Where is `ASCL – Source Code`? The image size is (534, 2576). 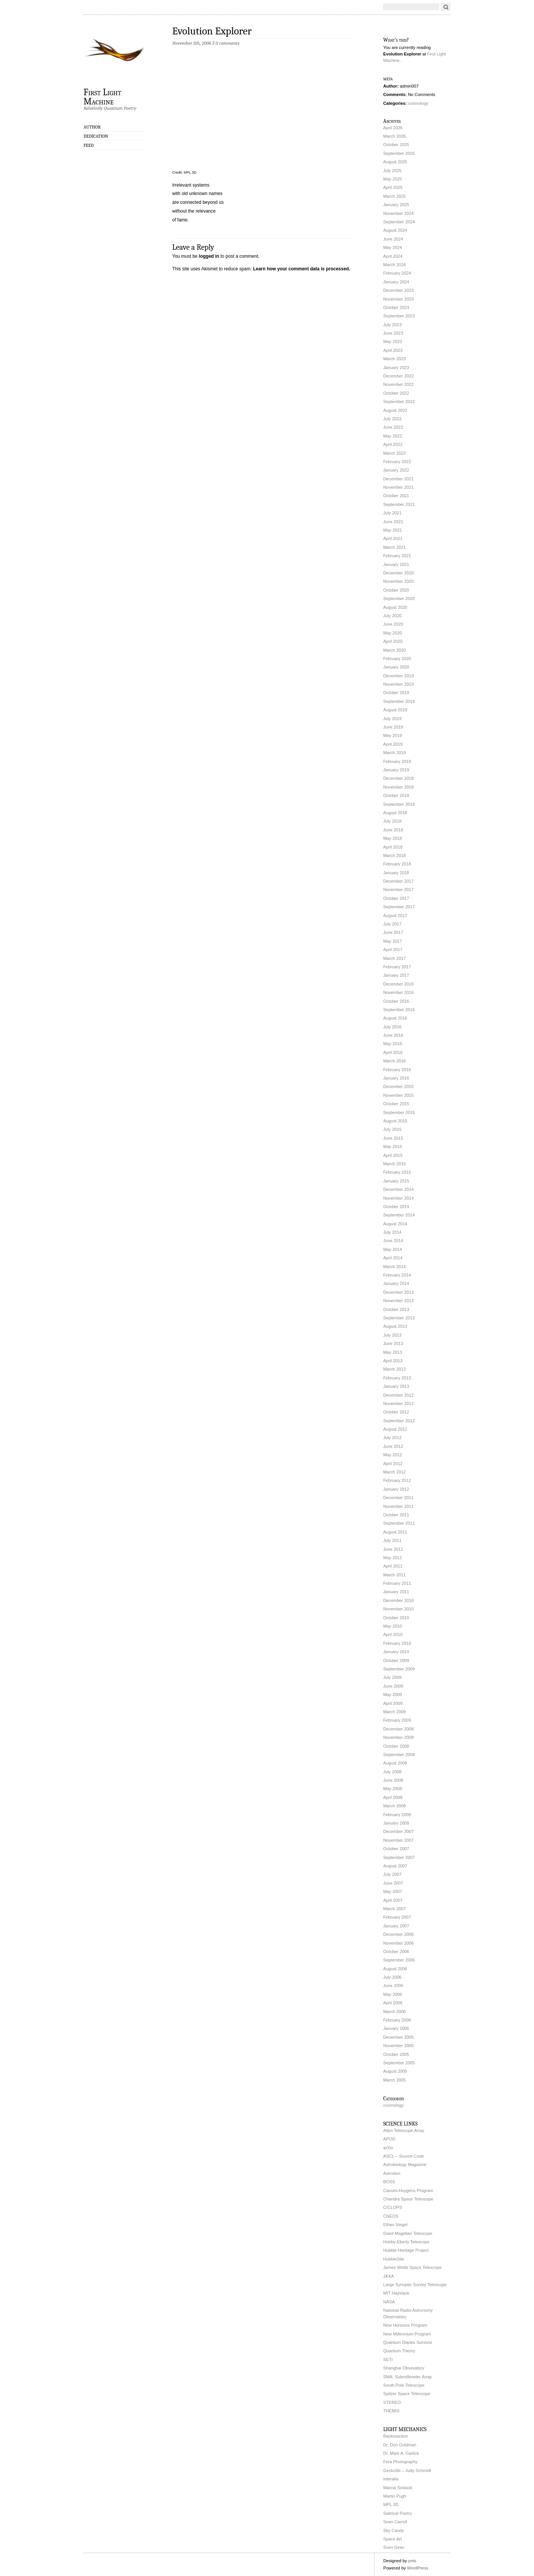
ASCL – Source Code is located at coordinates (403, 2156).